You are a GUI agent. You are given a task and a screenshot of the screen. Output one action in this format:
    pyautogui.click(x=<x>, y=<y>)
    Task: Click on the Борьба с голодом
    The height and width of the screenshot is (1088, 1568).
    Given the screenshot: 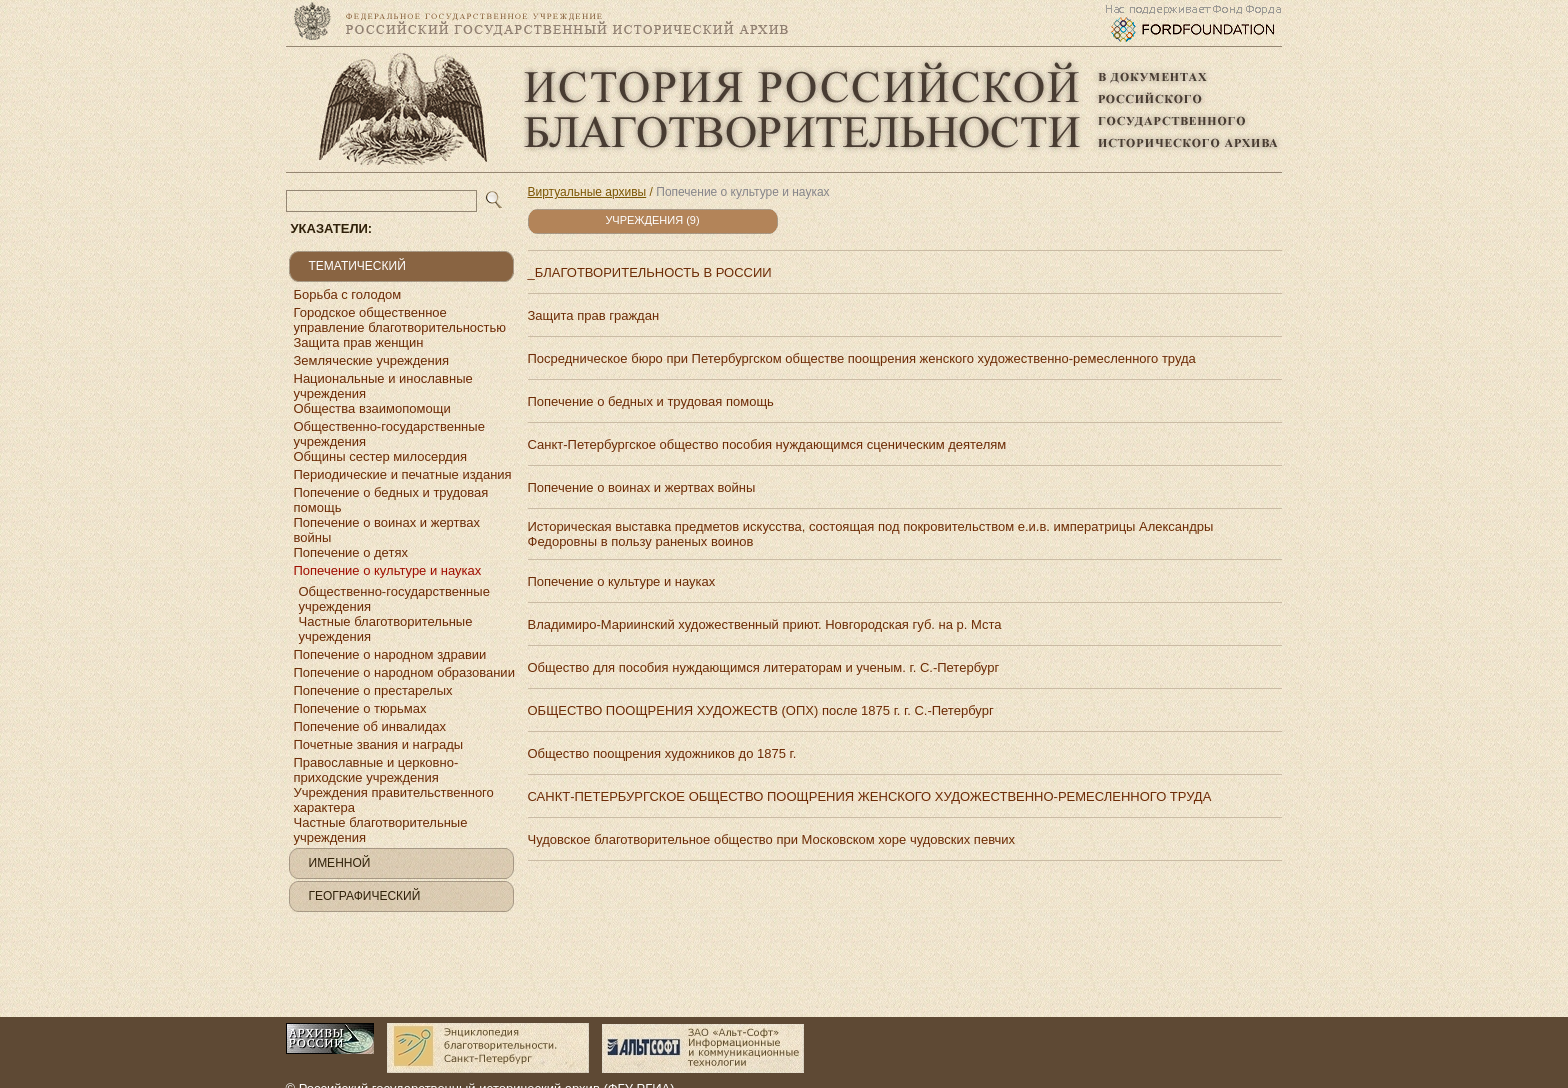 What is the action you would take?
    pyautogui.click(x=348, y=294)
    